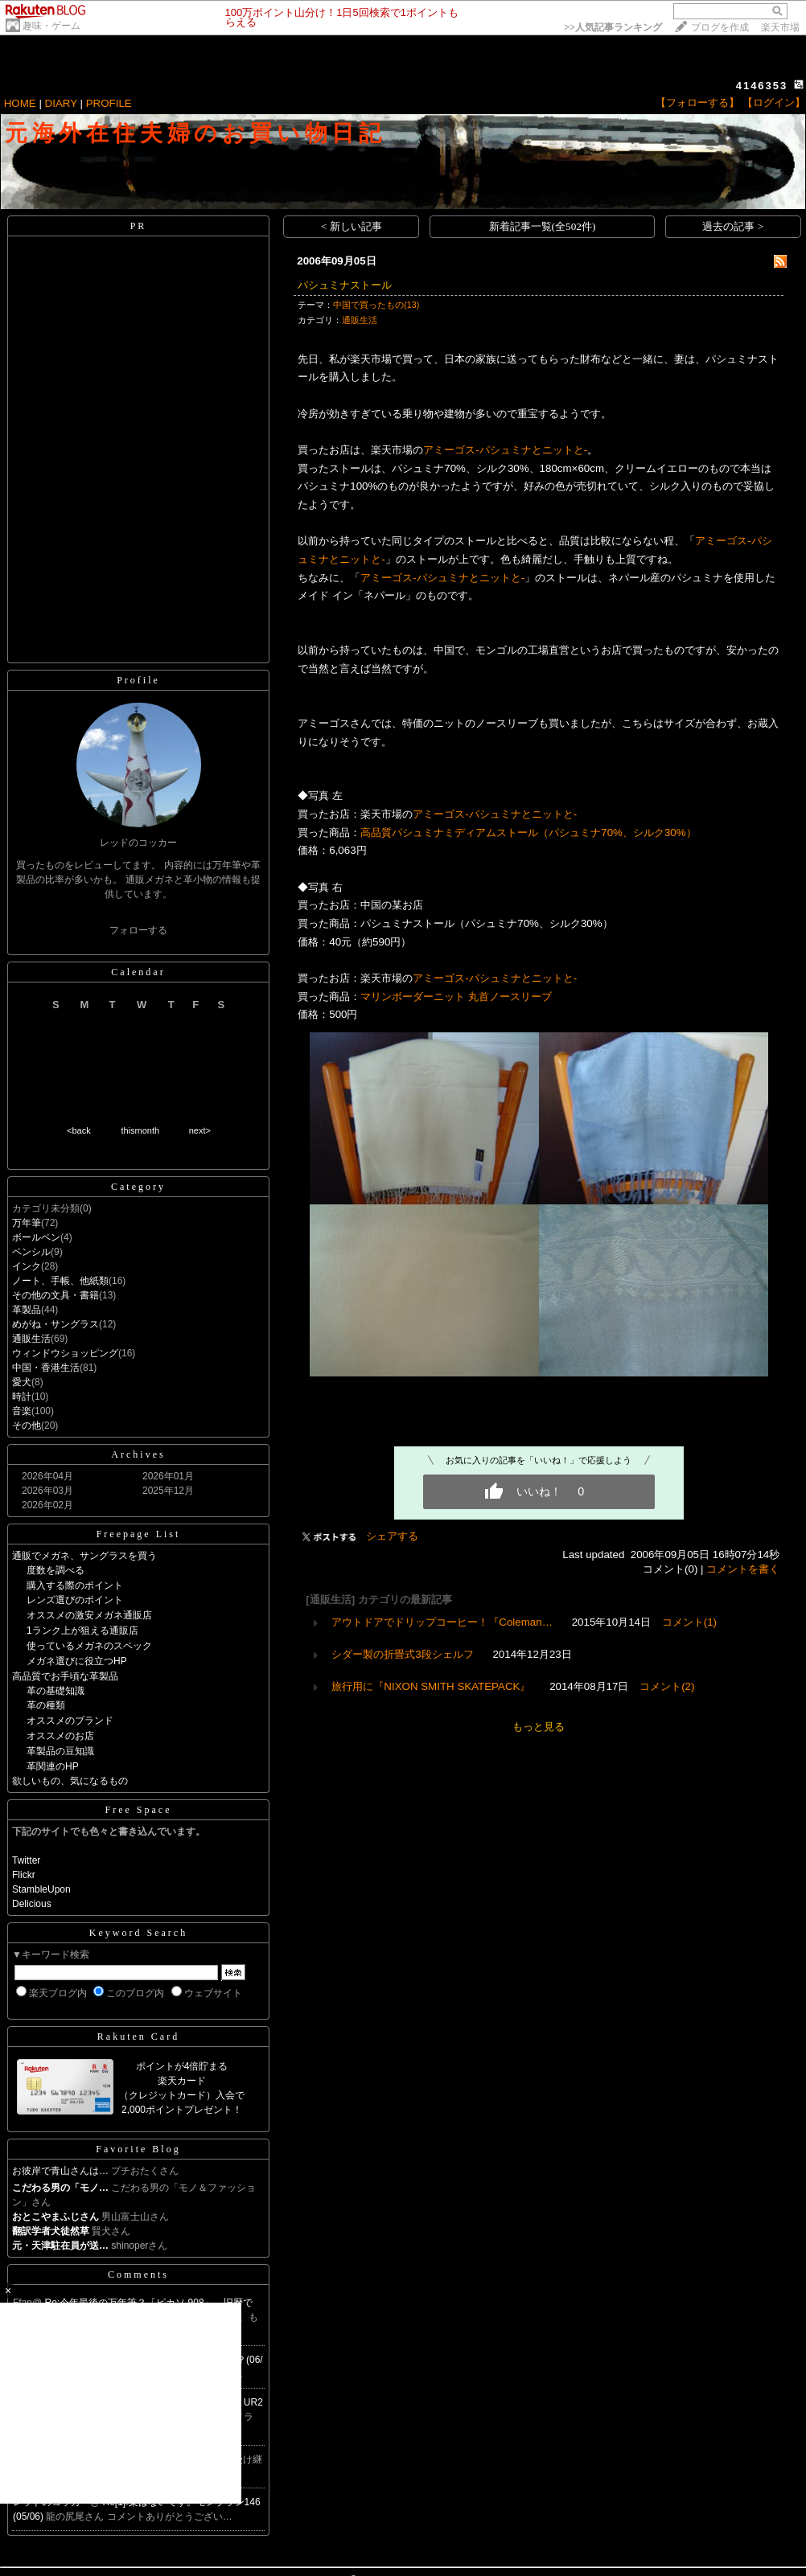 The height and width of the screenshot is (2576, 806). Describe the element at coordinates (60, 2170) in the screenshot. I see `お彼岸で青山さんは…` at that location.